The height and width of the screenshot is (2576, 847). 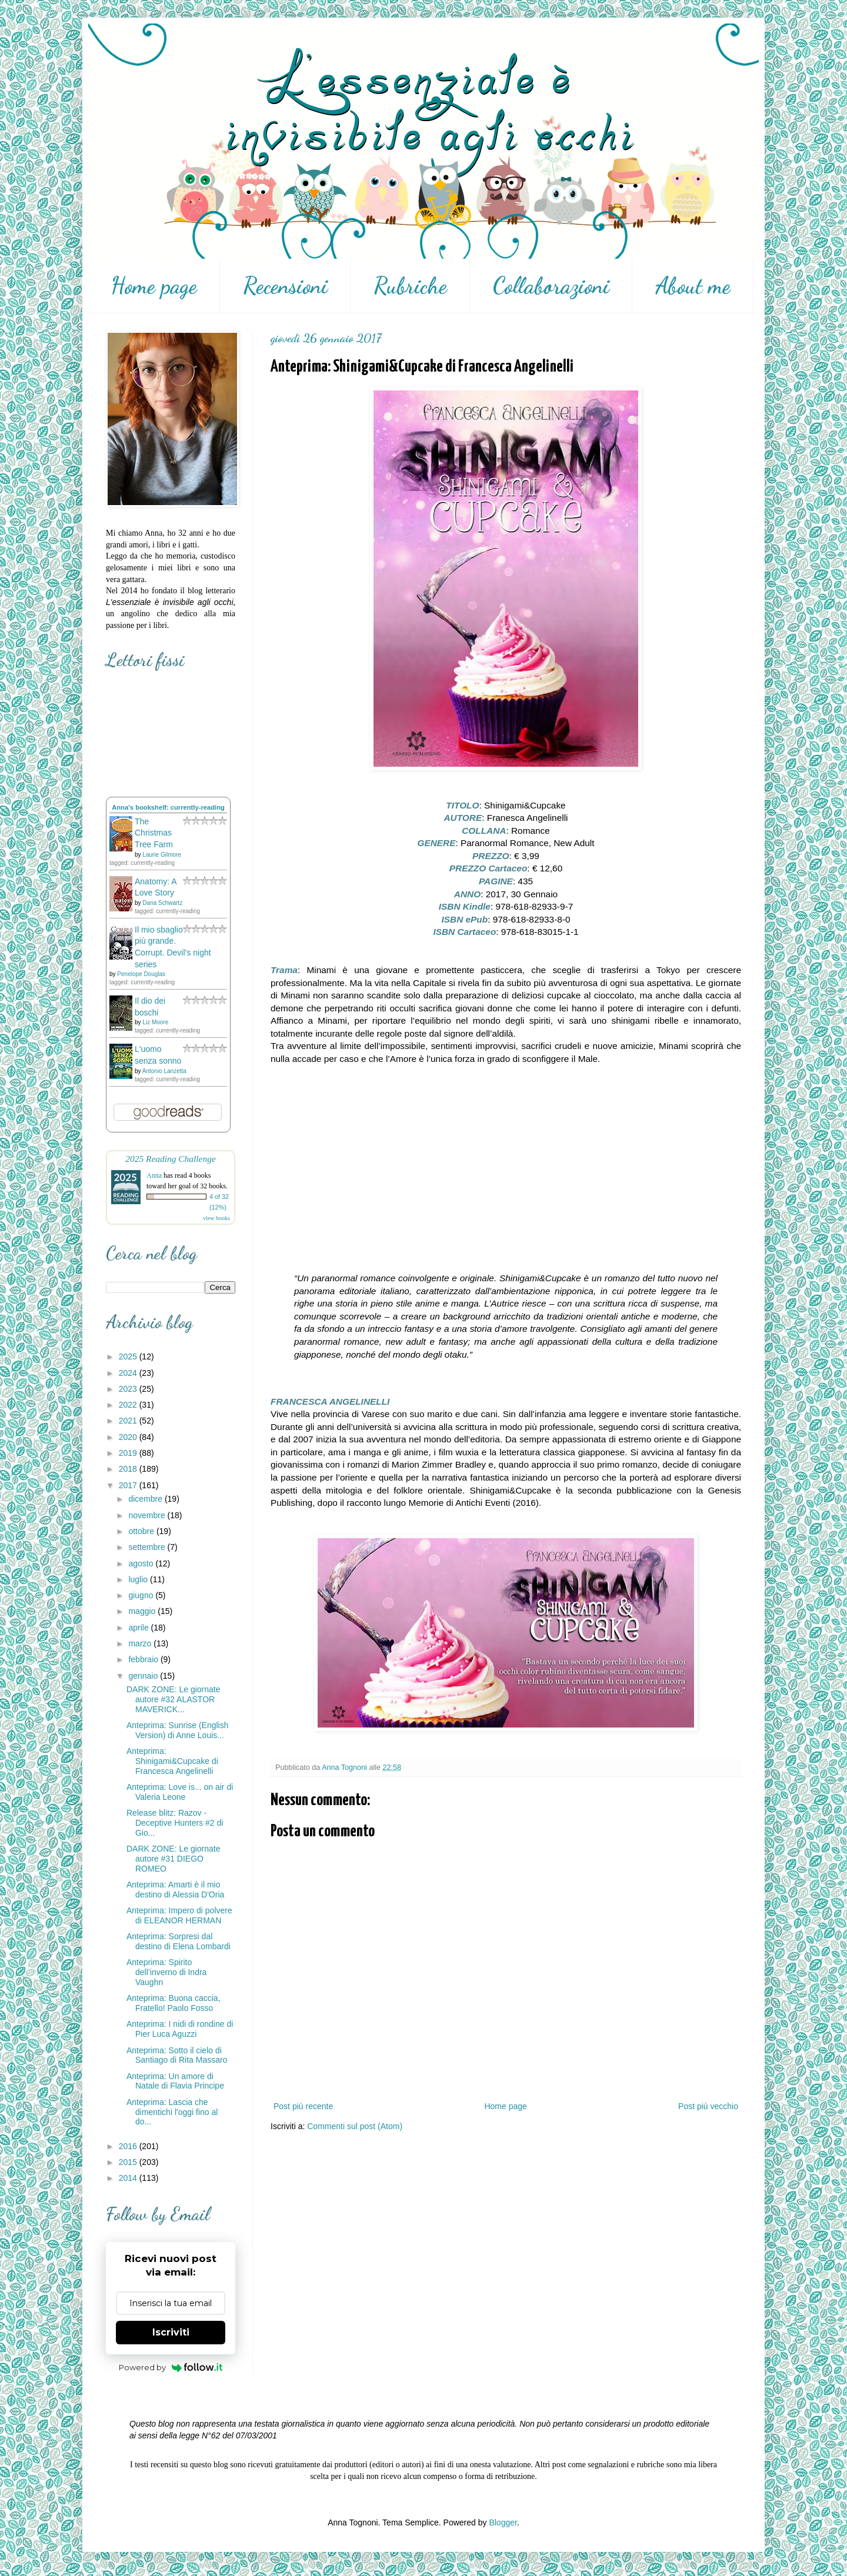 I want to click on Anteprima: Lascia che dimentichi l'oggi fino al do..., so click(x=172, y=2112).